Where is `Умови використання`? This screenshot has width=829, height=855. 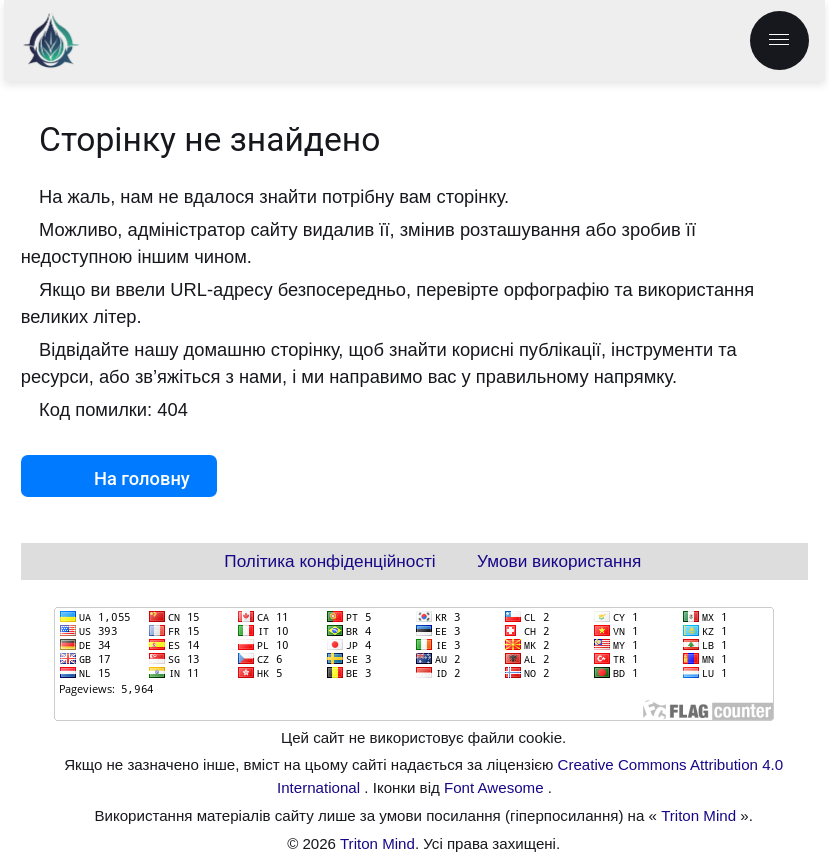 Умови використання is located at coordinates (559, 561).